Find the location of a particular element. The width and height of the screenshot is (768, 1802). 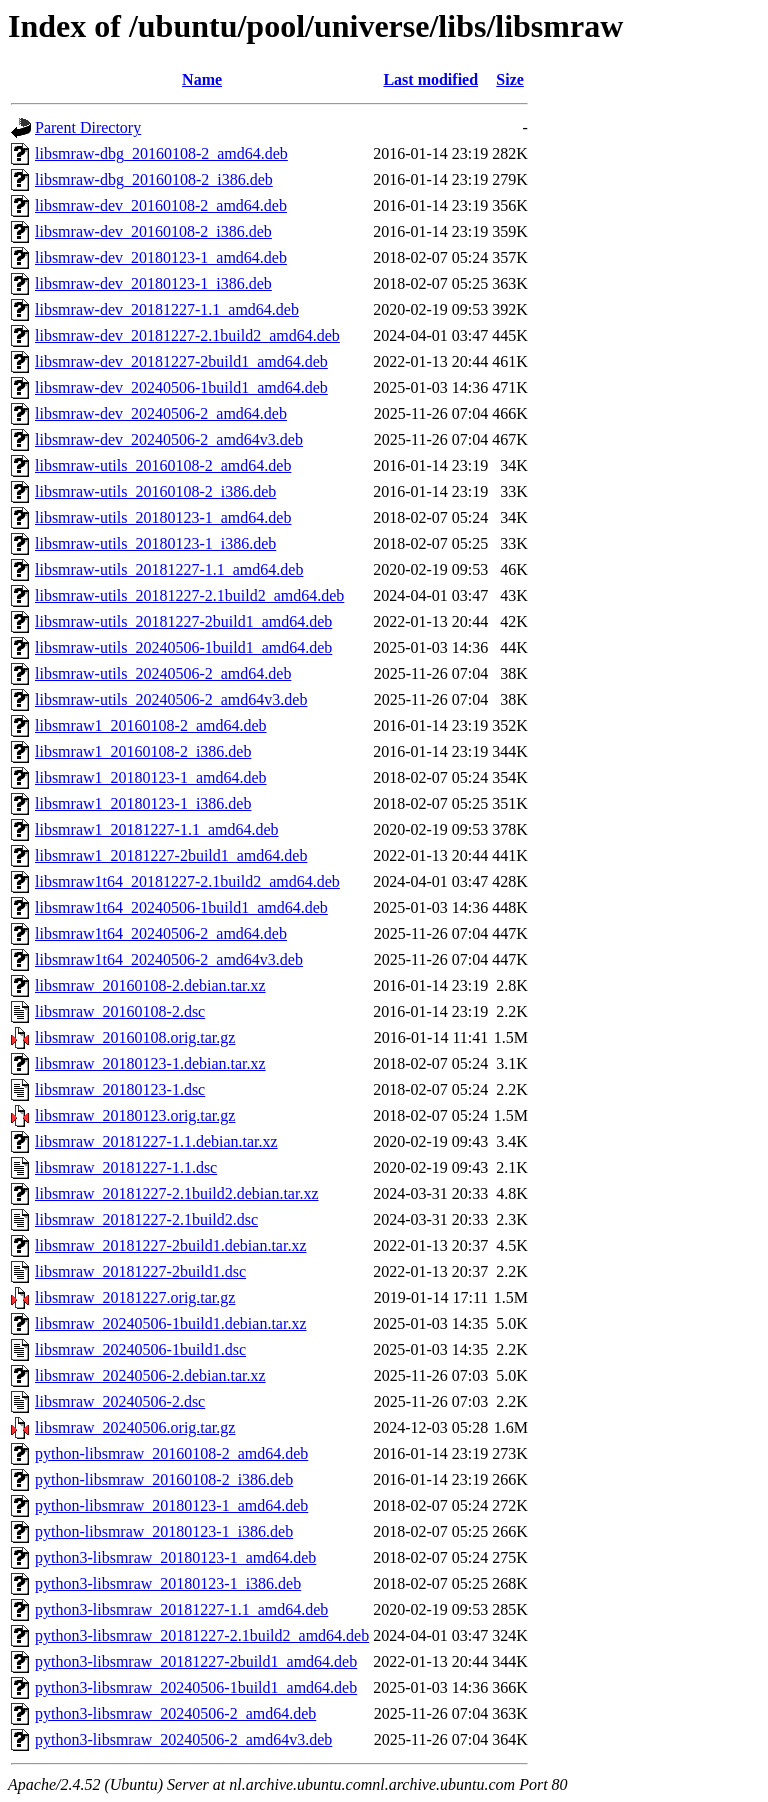

libsmraw1_20160108-2_amd64.deb is located at coordinates (151, 725).